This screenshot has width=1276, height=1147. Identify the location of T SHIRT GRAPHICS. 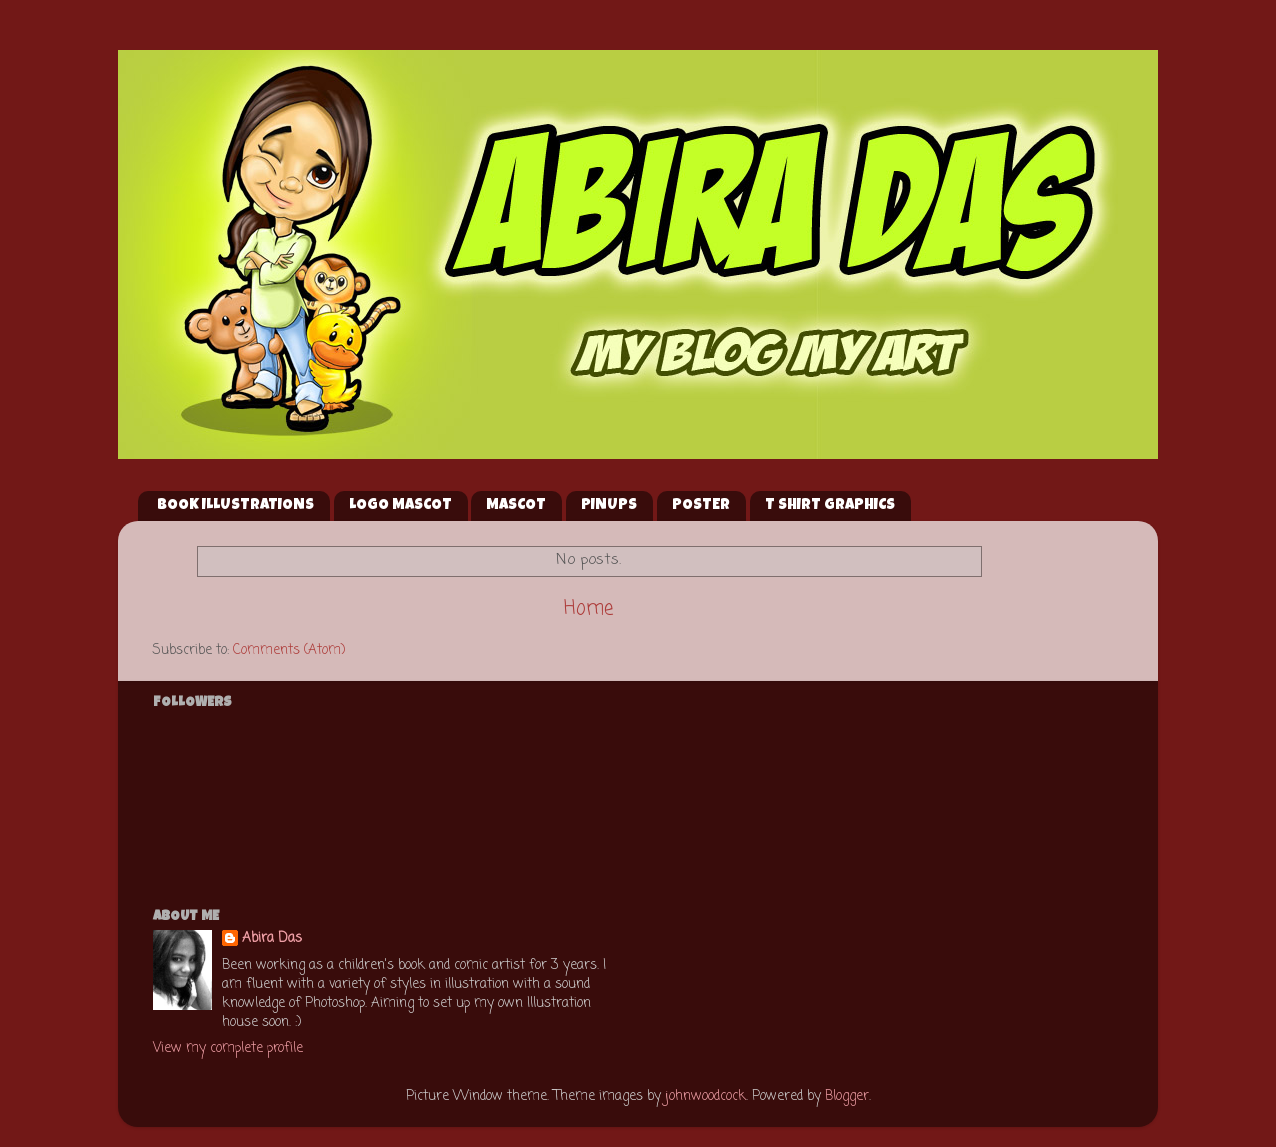
(830, 505).